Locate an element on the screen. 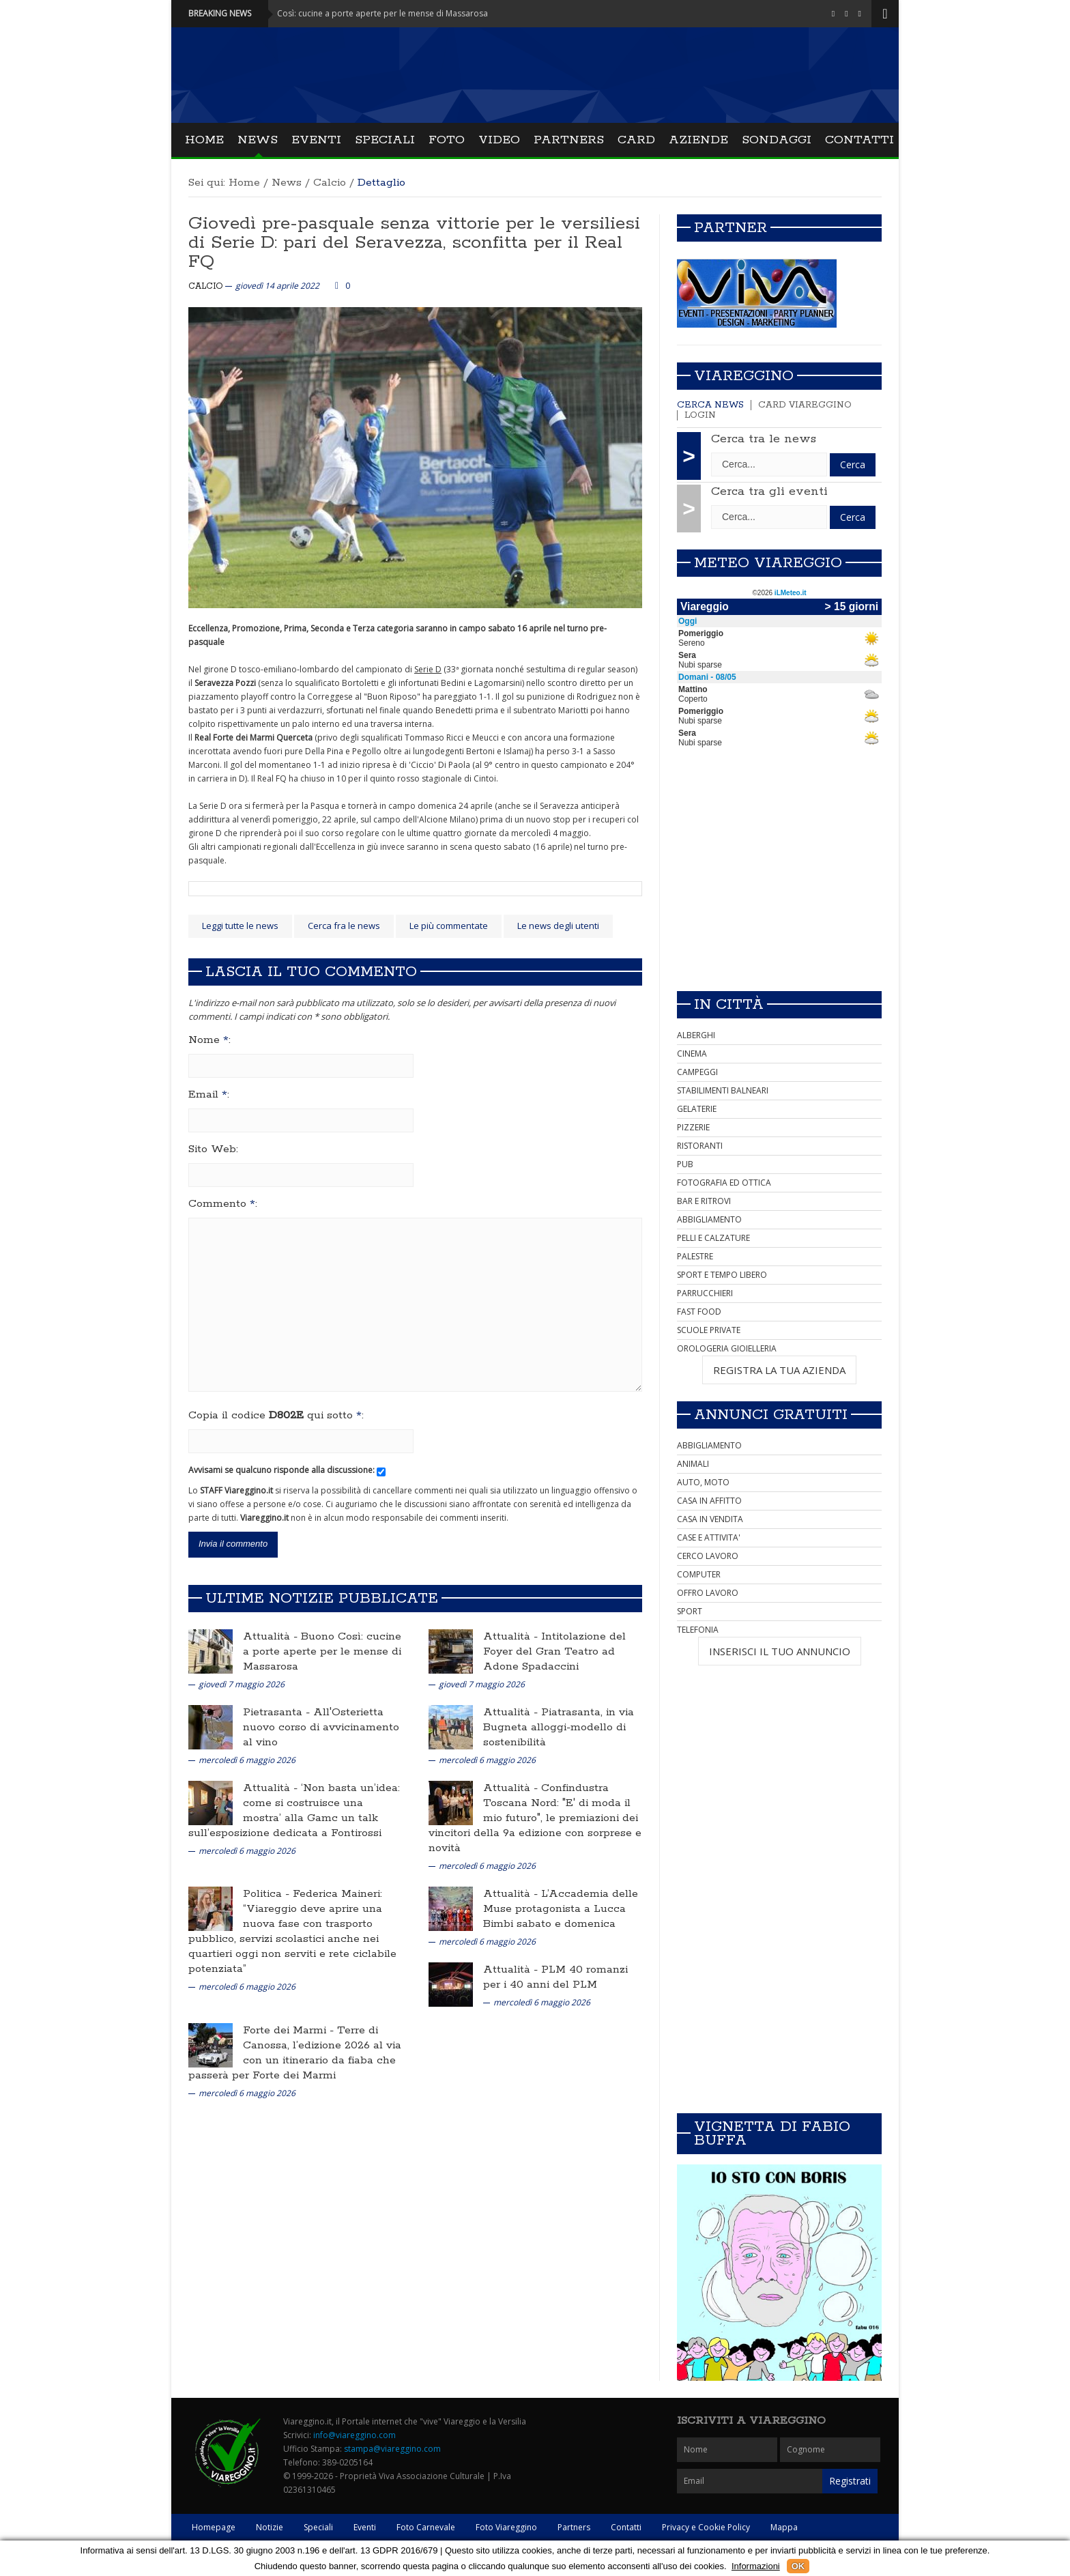 The width and height of the screenshot is (1070, 2576). Homepage is located at coordinates (213, 2527).